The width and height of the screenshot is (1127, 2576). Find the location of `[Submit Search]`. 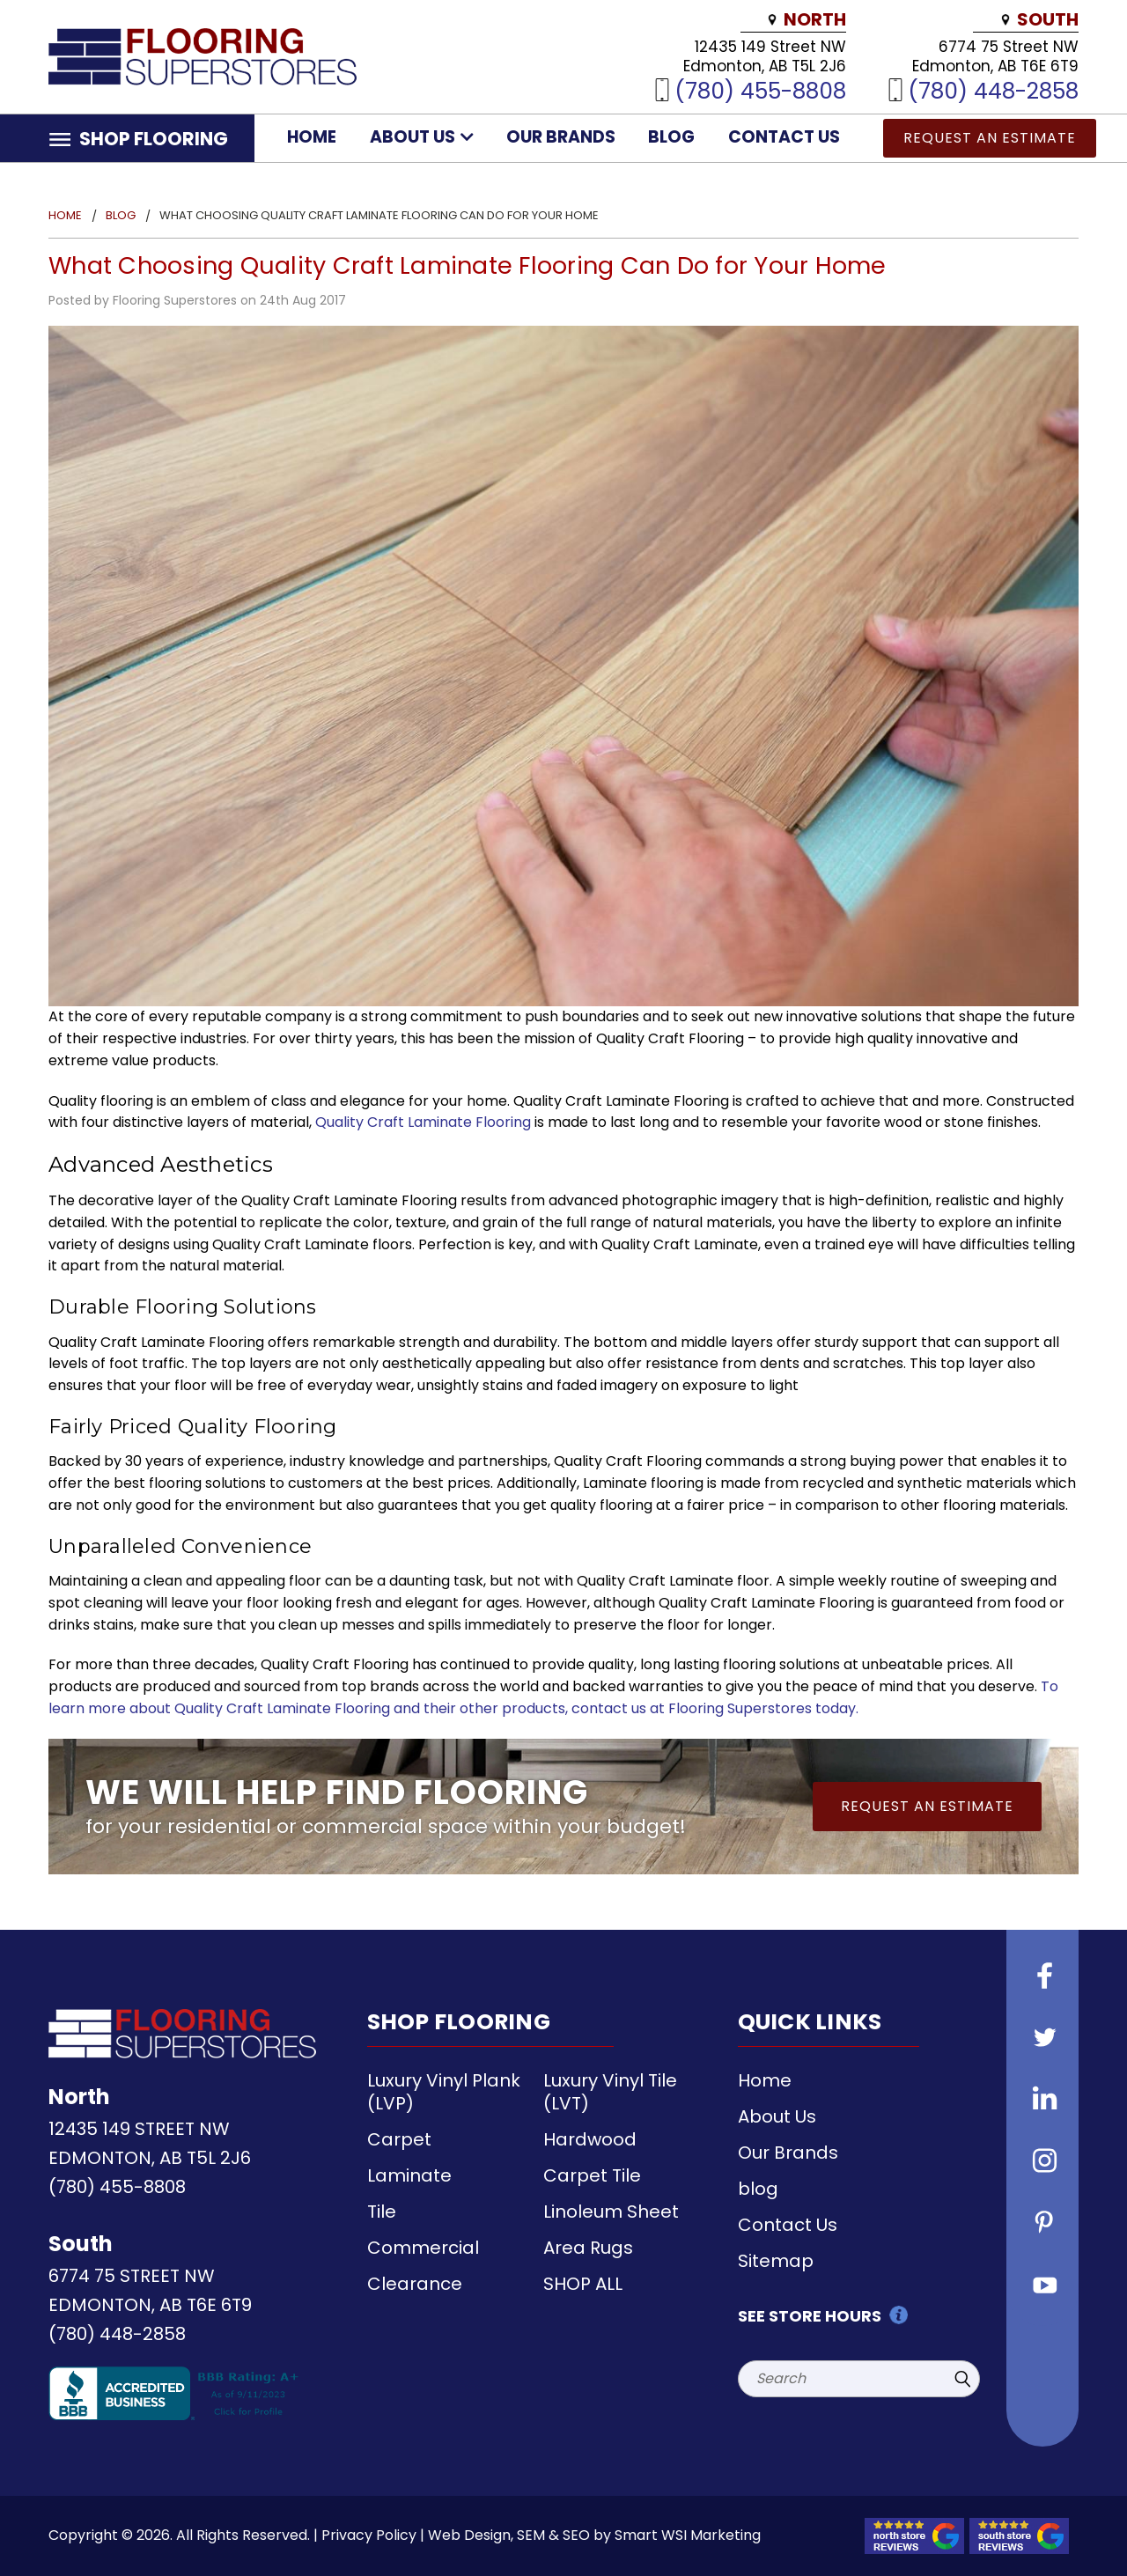

[Submit Search] is located at coordinates (962, 2379).